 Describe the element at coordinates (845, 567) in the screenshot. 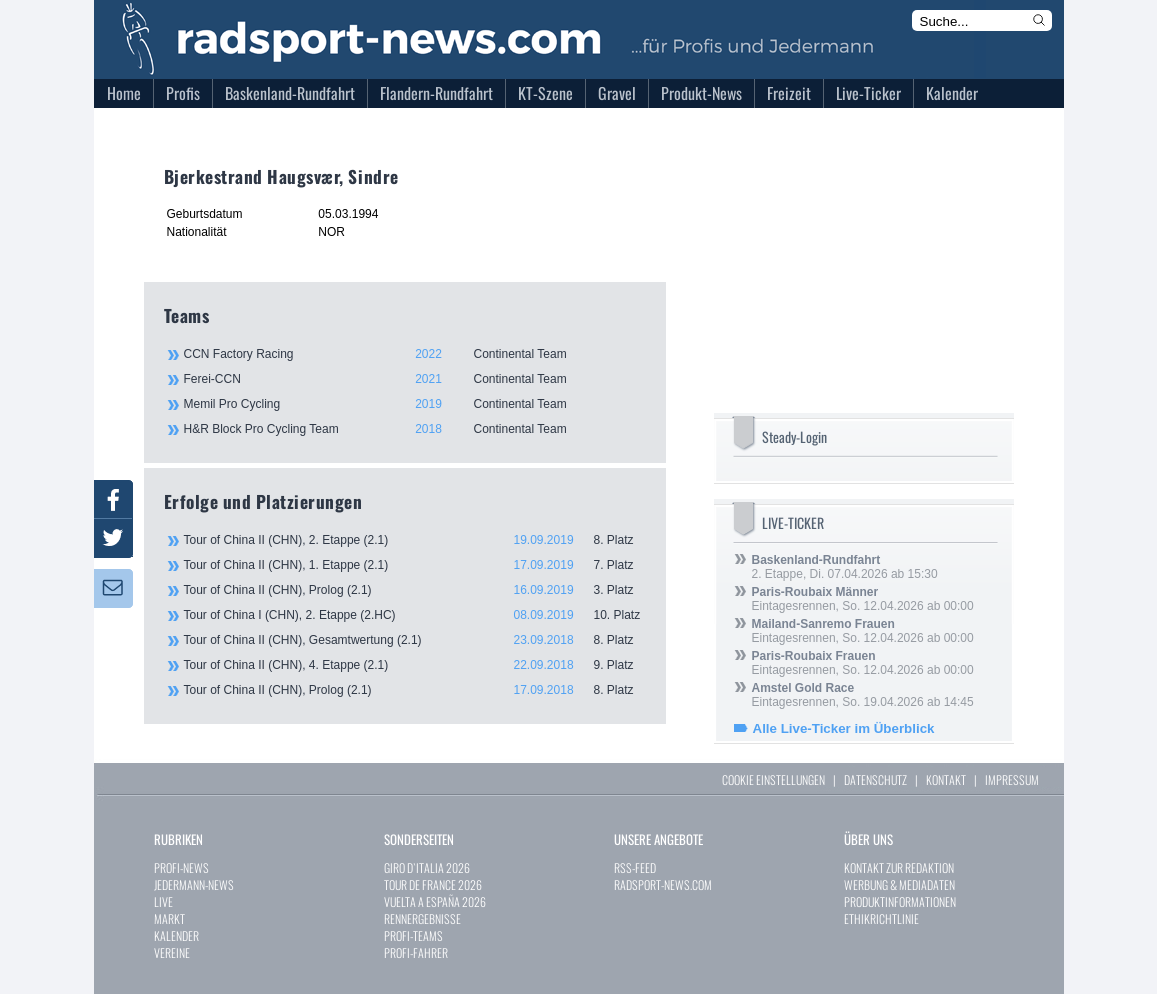

I see `2. Etappe, Di. 07.04.2026 ab 15:30` at that location.